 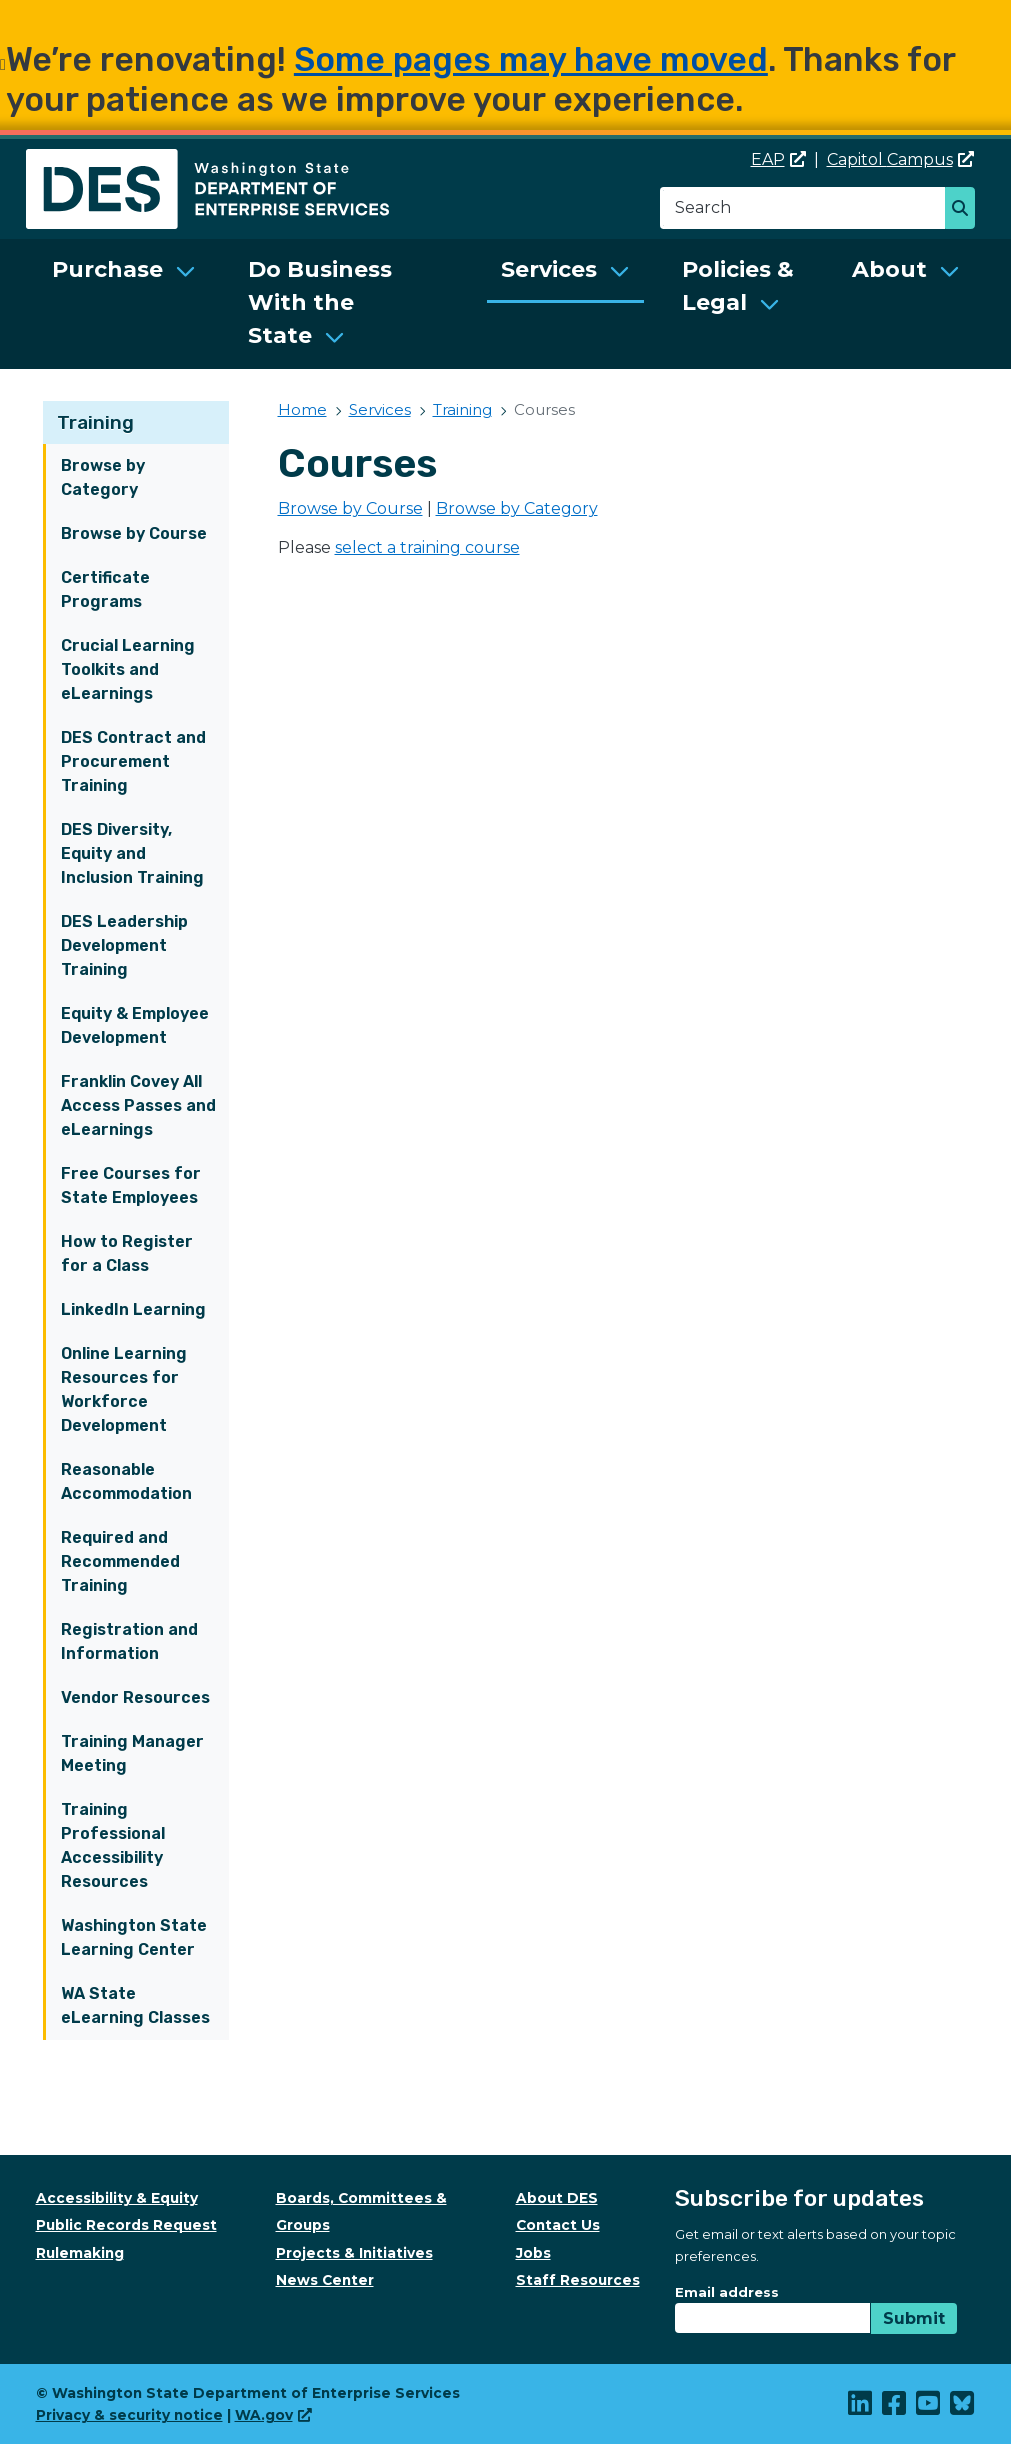 I want to click on Accessibility & Equity, so click(x=117, y=2198).